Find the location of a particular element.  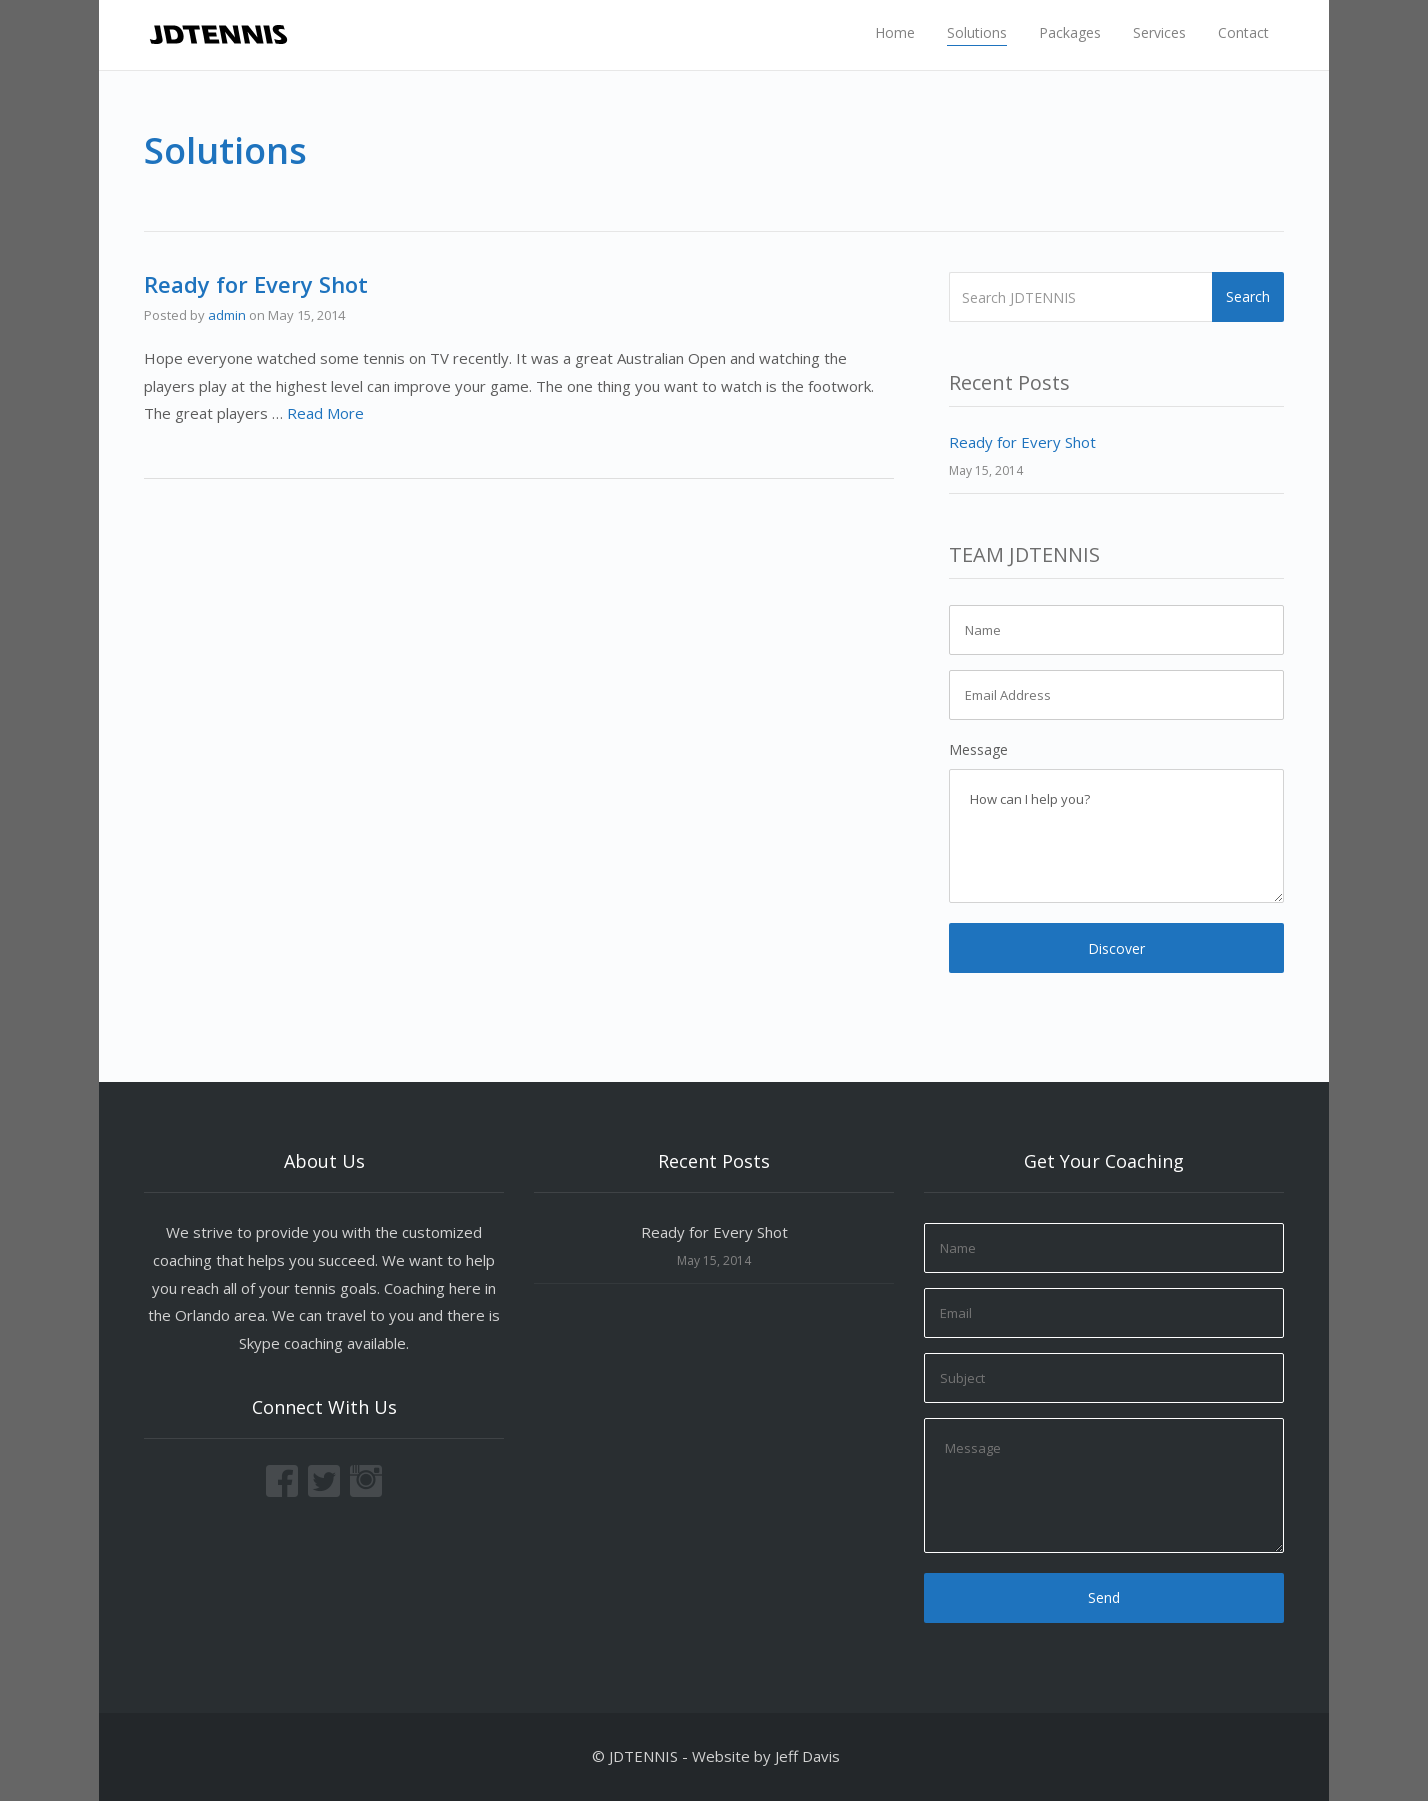

Services is located at coordinates (1159, 32).